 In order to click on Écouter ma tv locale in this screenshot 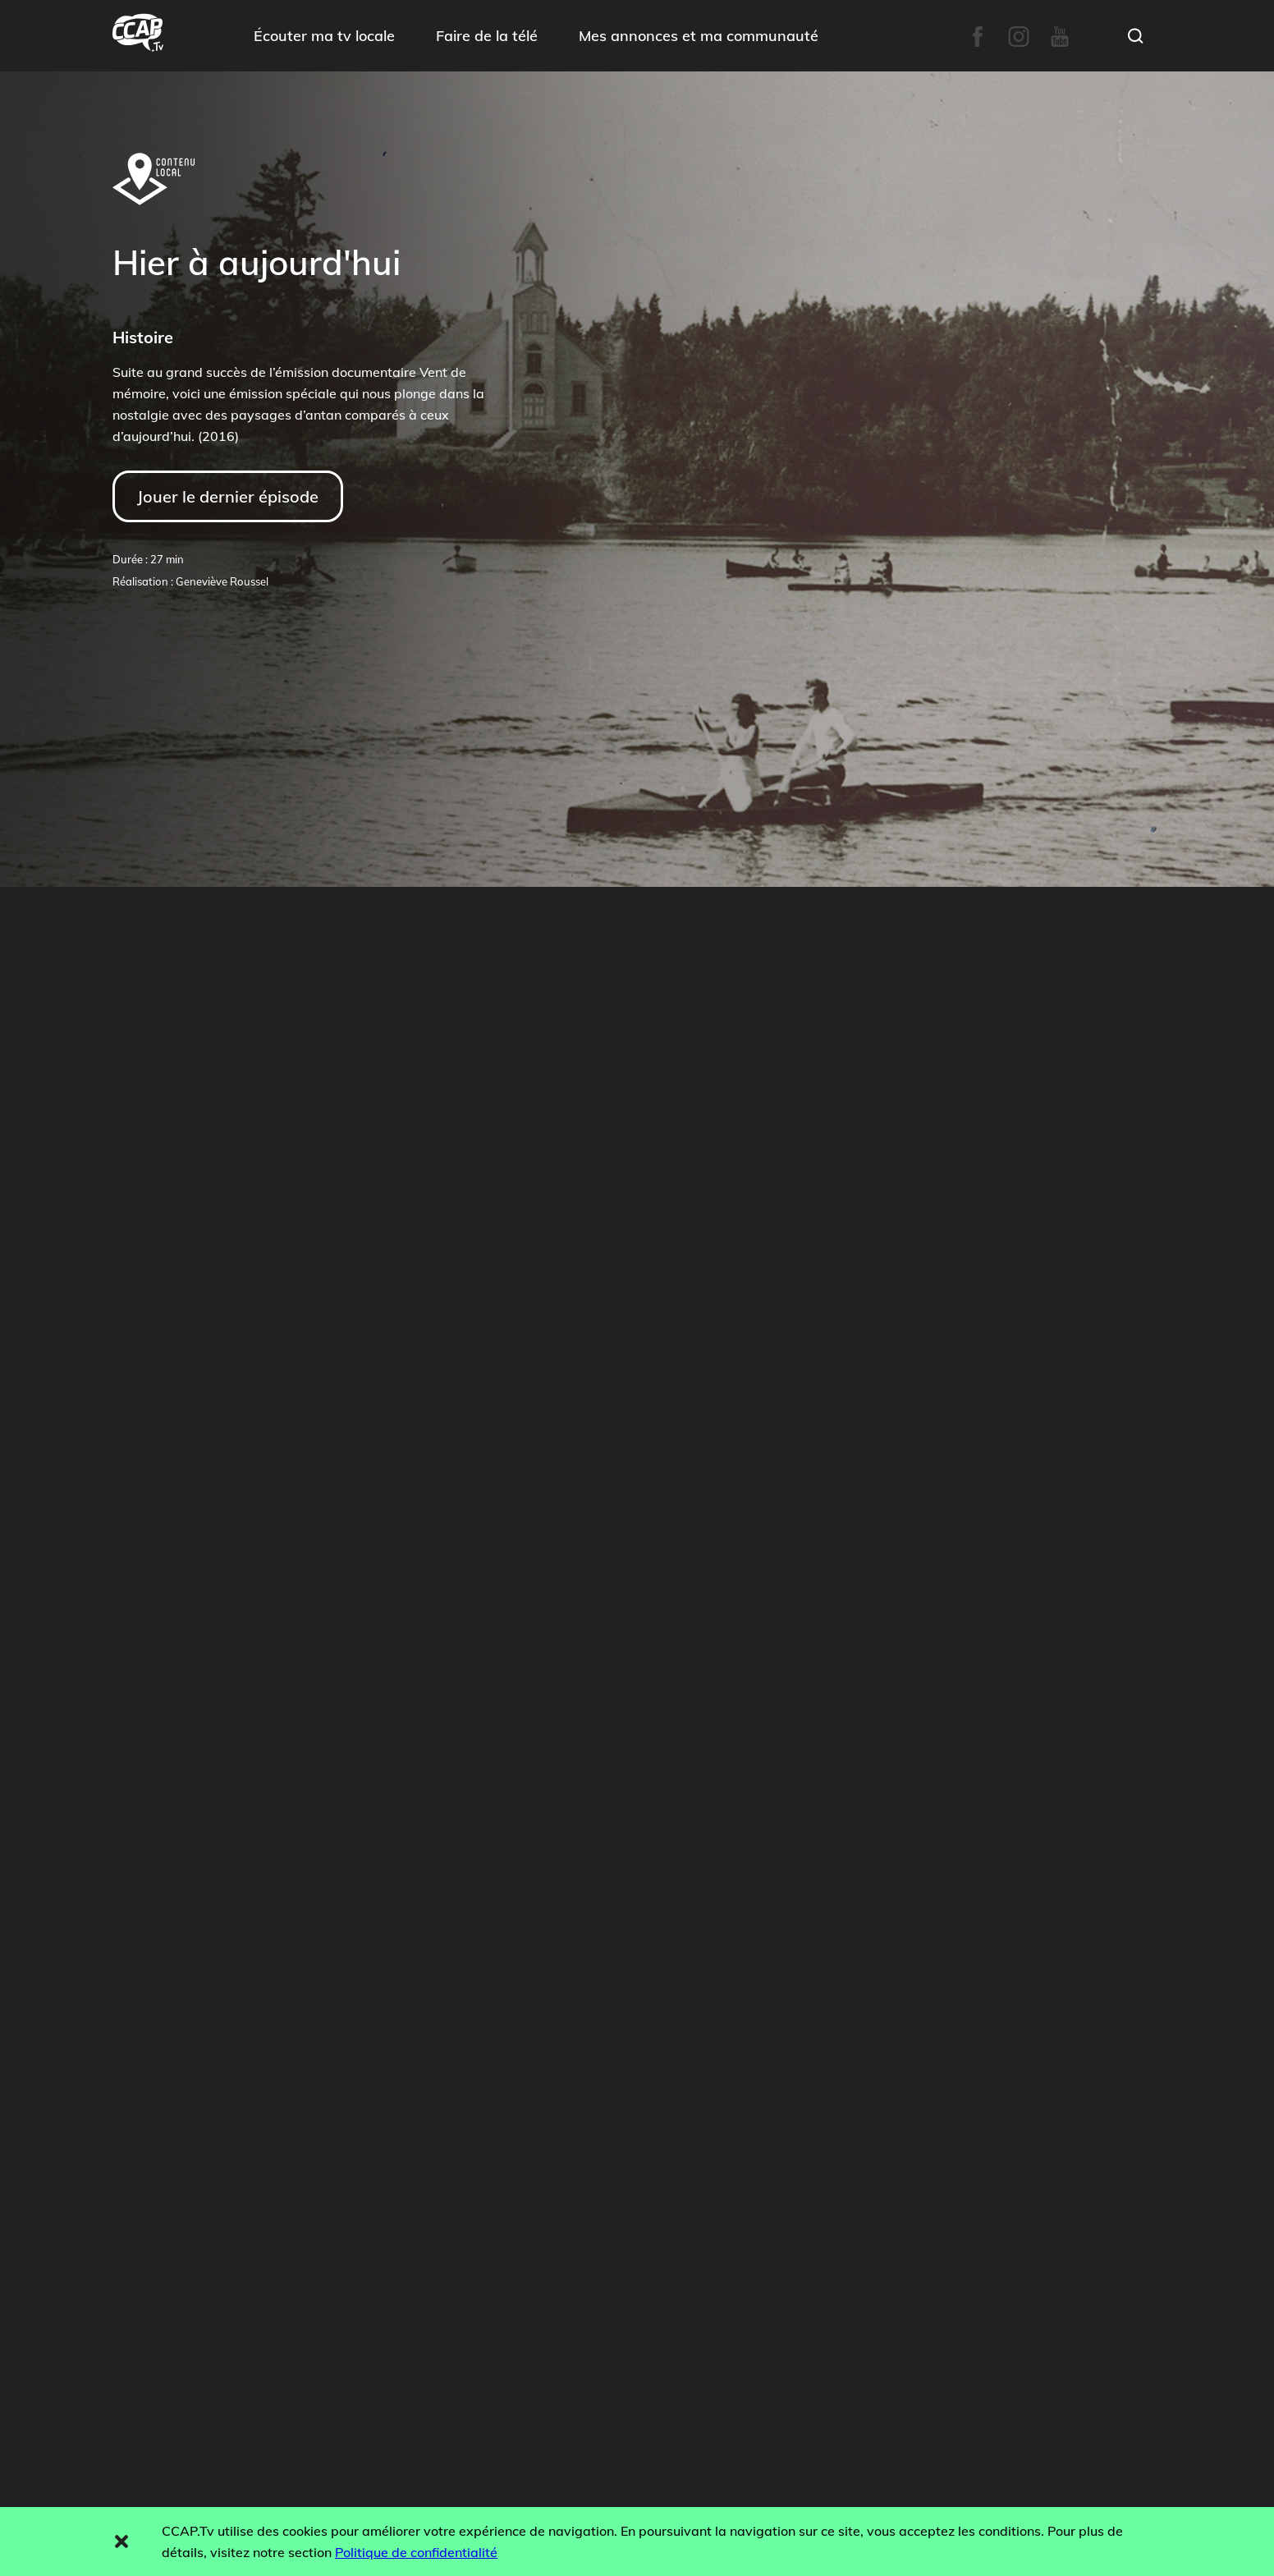, I will do `click(324, 35)`.